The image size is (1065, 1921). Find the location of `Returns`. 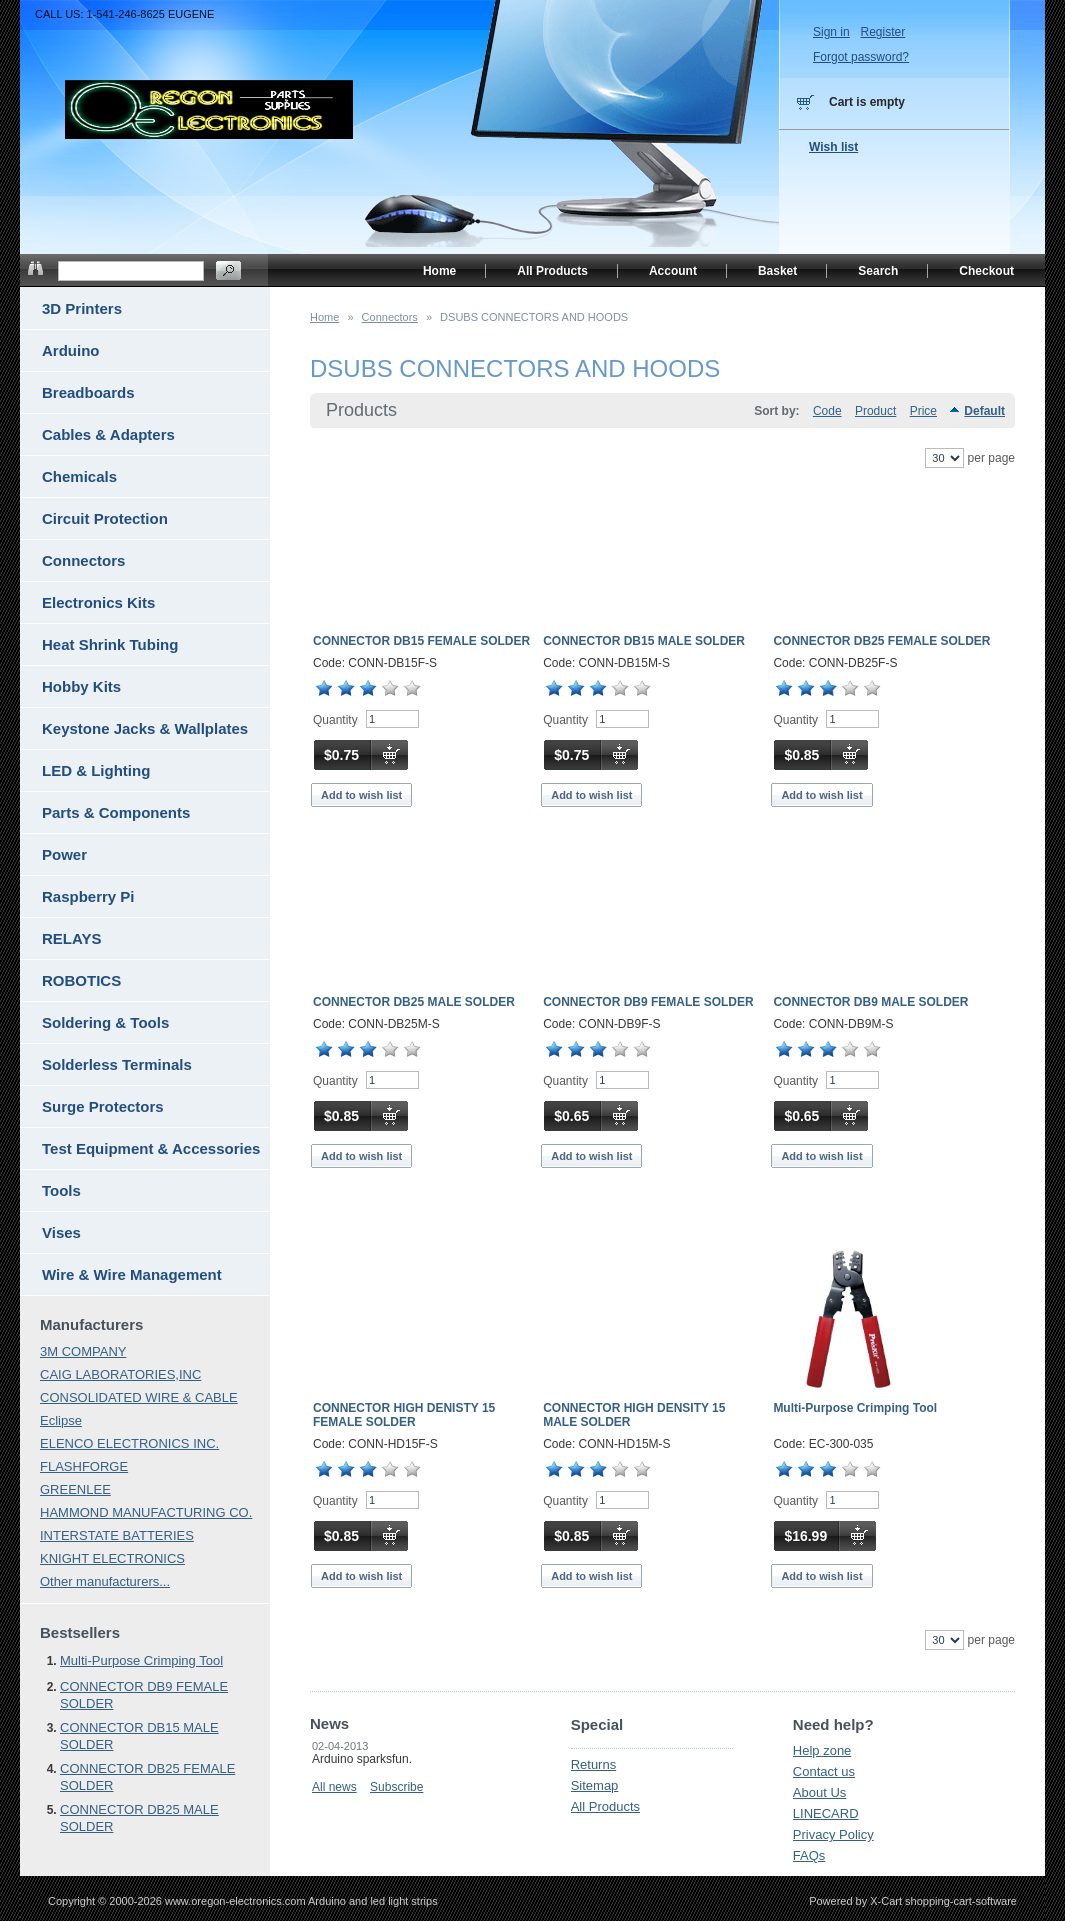

Returns is located at coordinates (594, 1764).